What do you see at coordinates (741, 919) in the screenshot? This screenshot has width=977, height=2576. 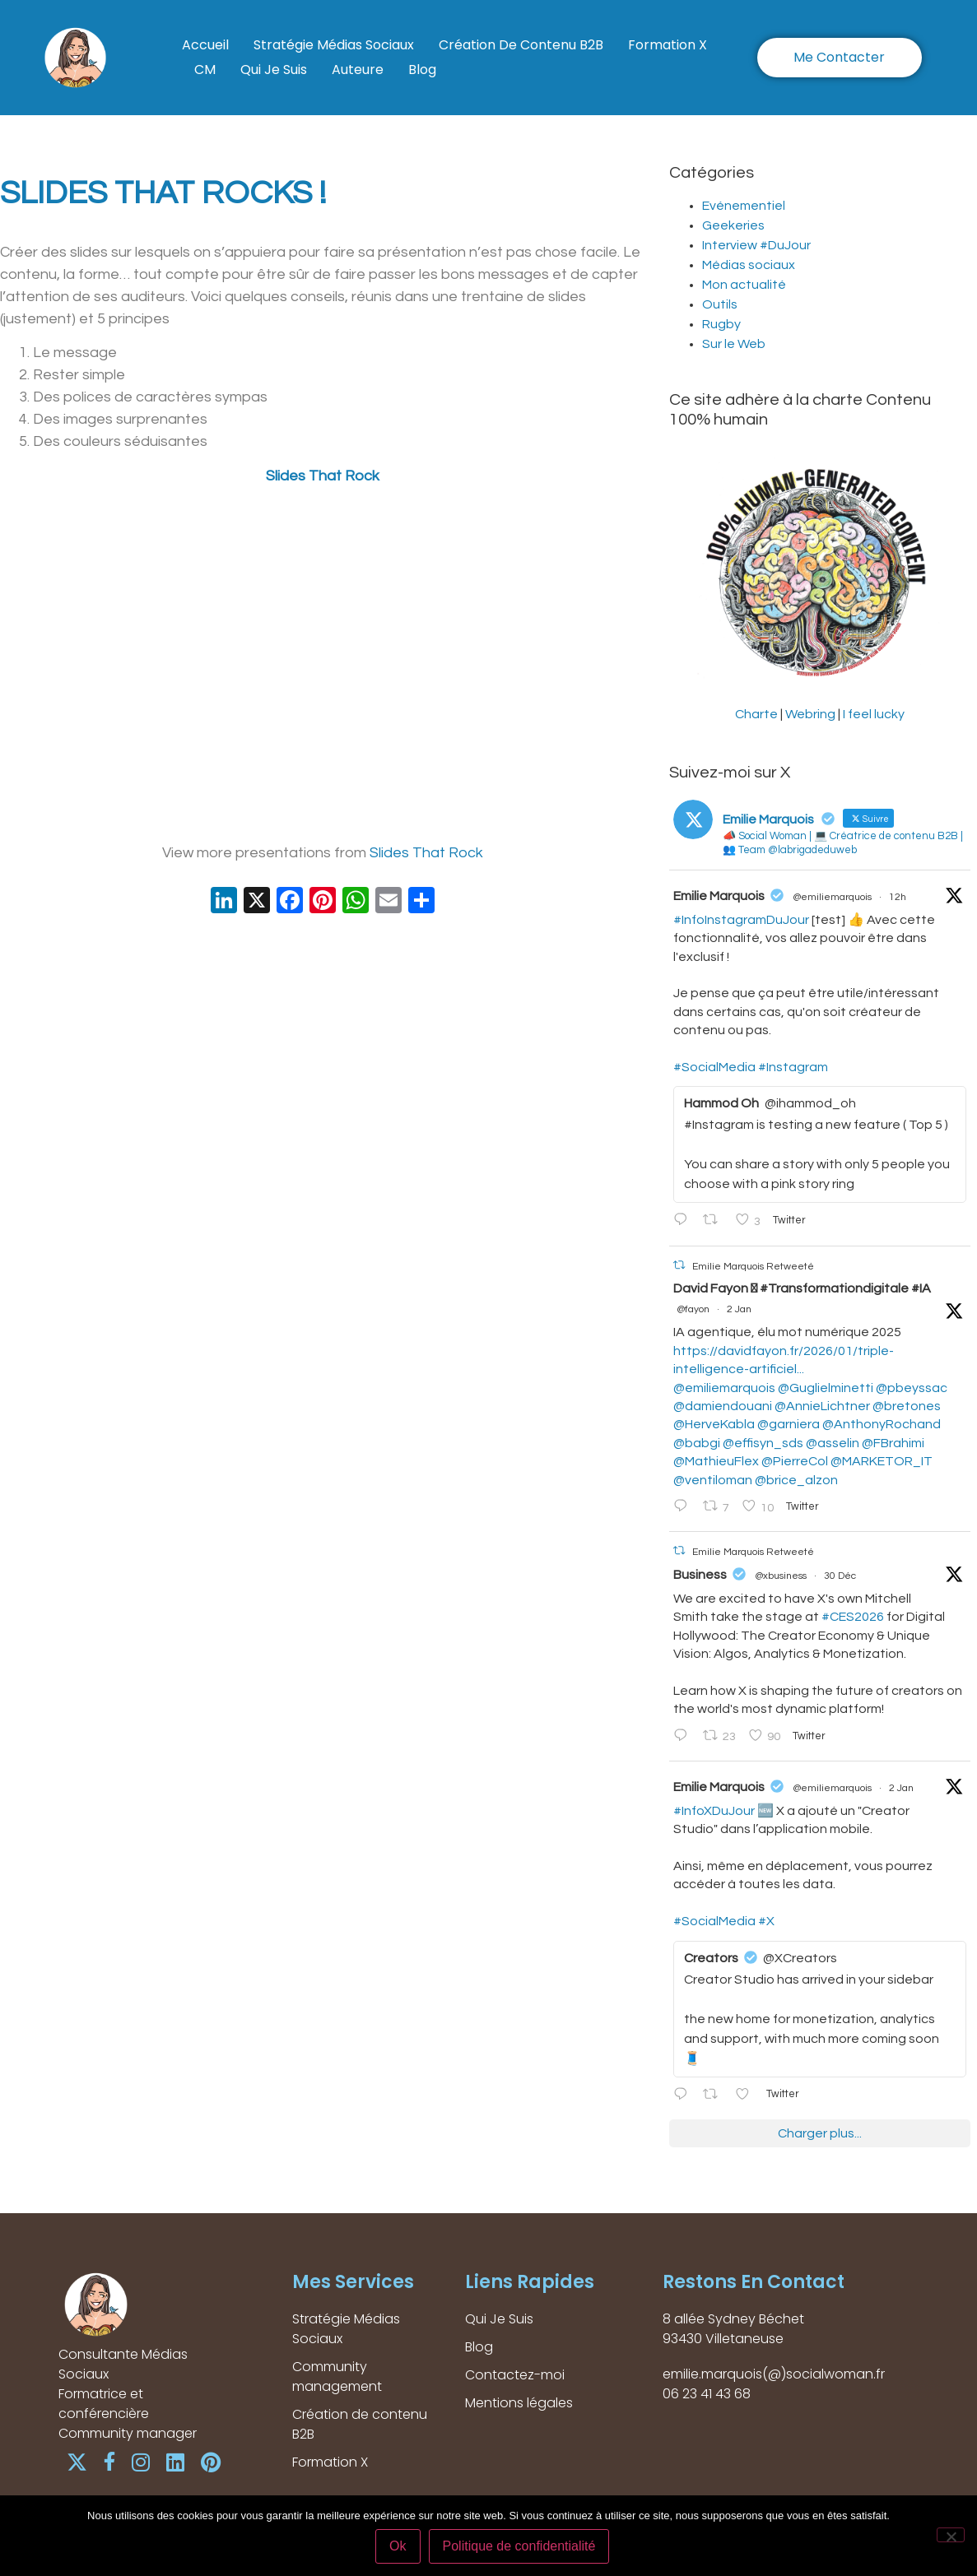 I see `#InfoInstagramDuJour` at bounding box center [741, 919].